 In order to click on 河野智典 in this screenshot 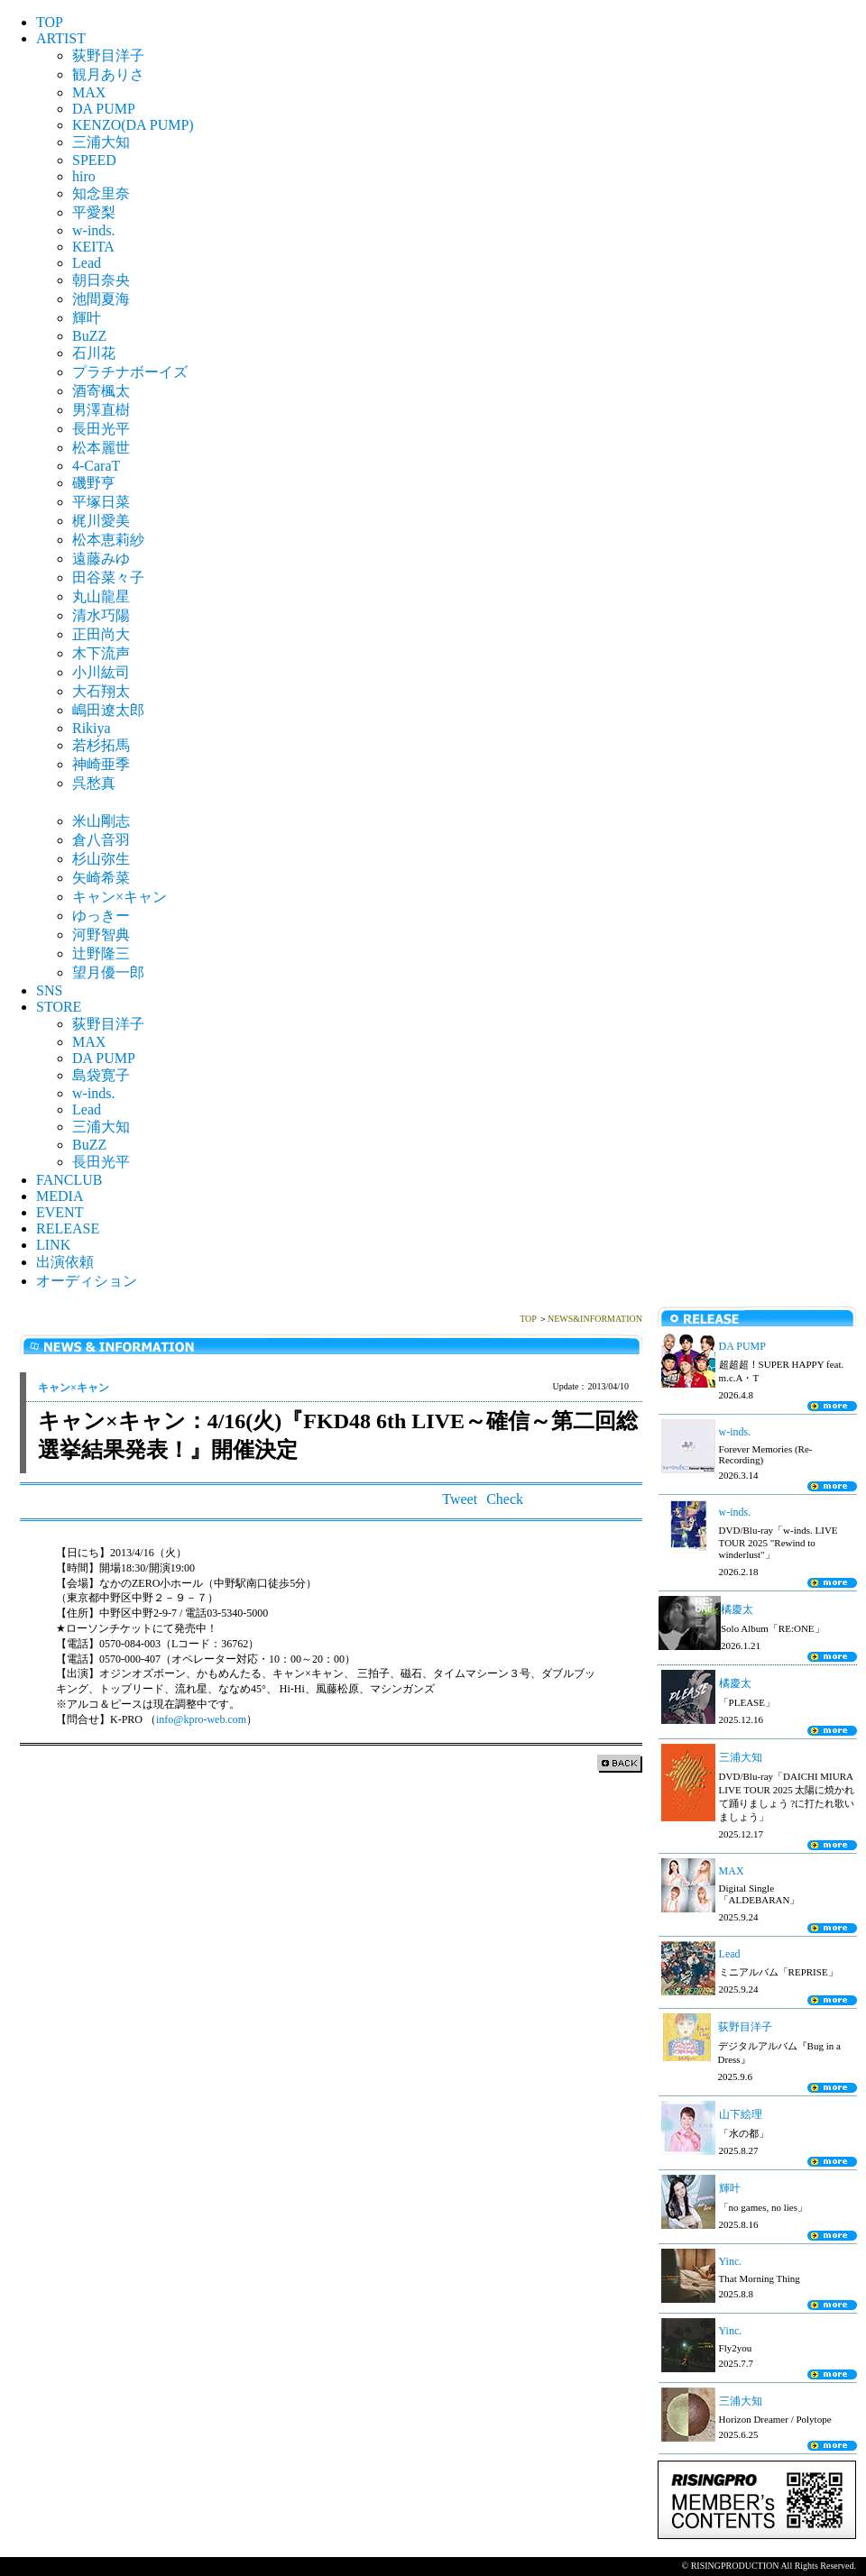, I will do `click(101, 934)`.